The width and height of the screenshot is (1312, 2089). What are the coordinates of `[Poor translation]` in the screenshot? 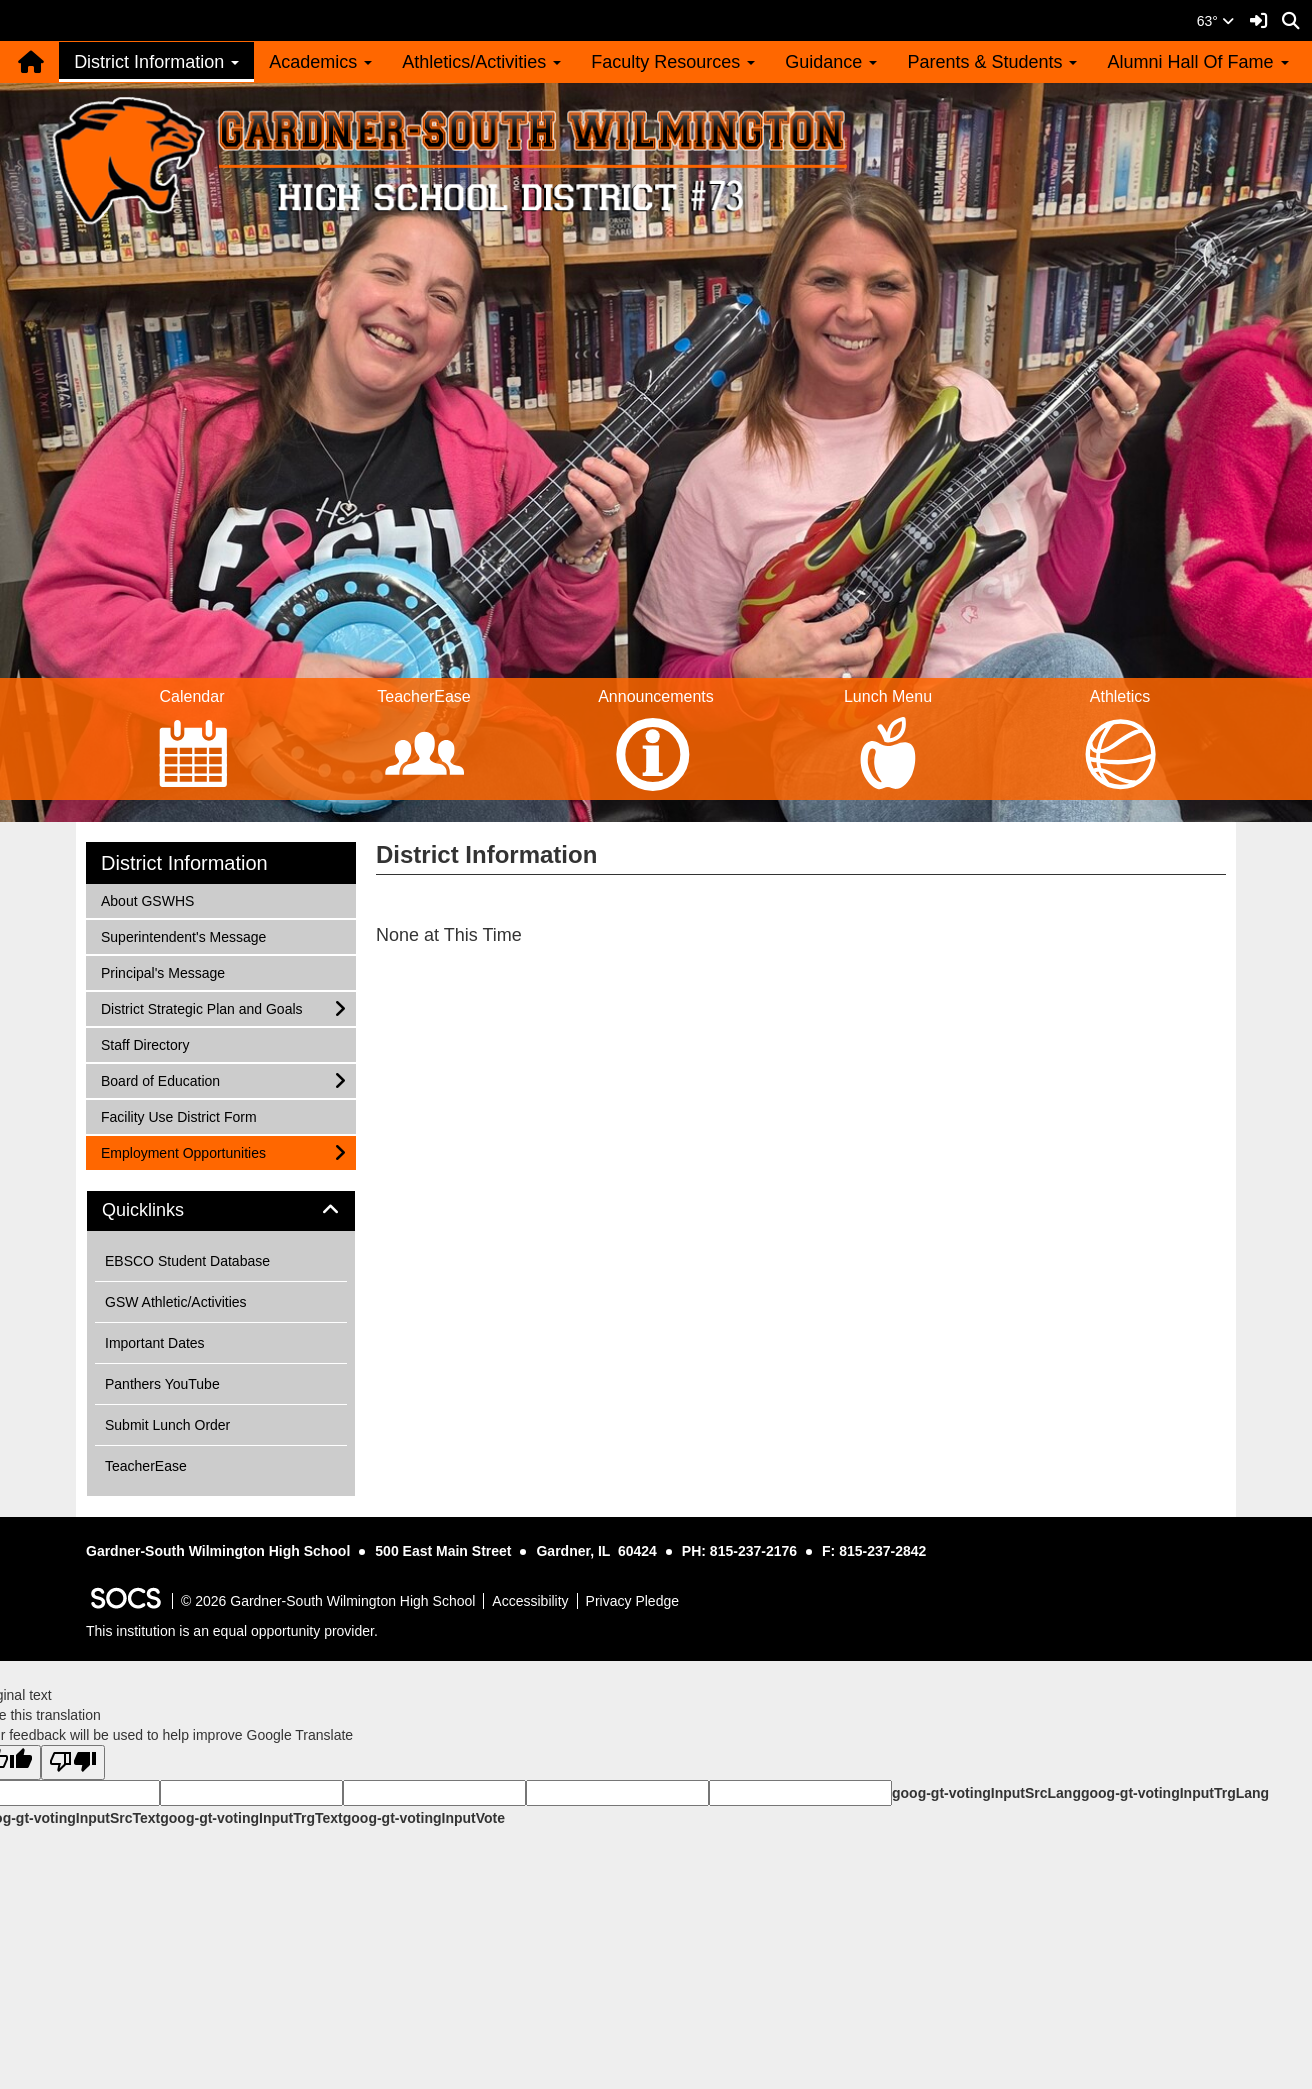 It's located at (73, 1762).